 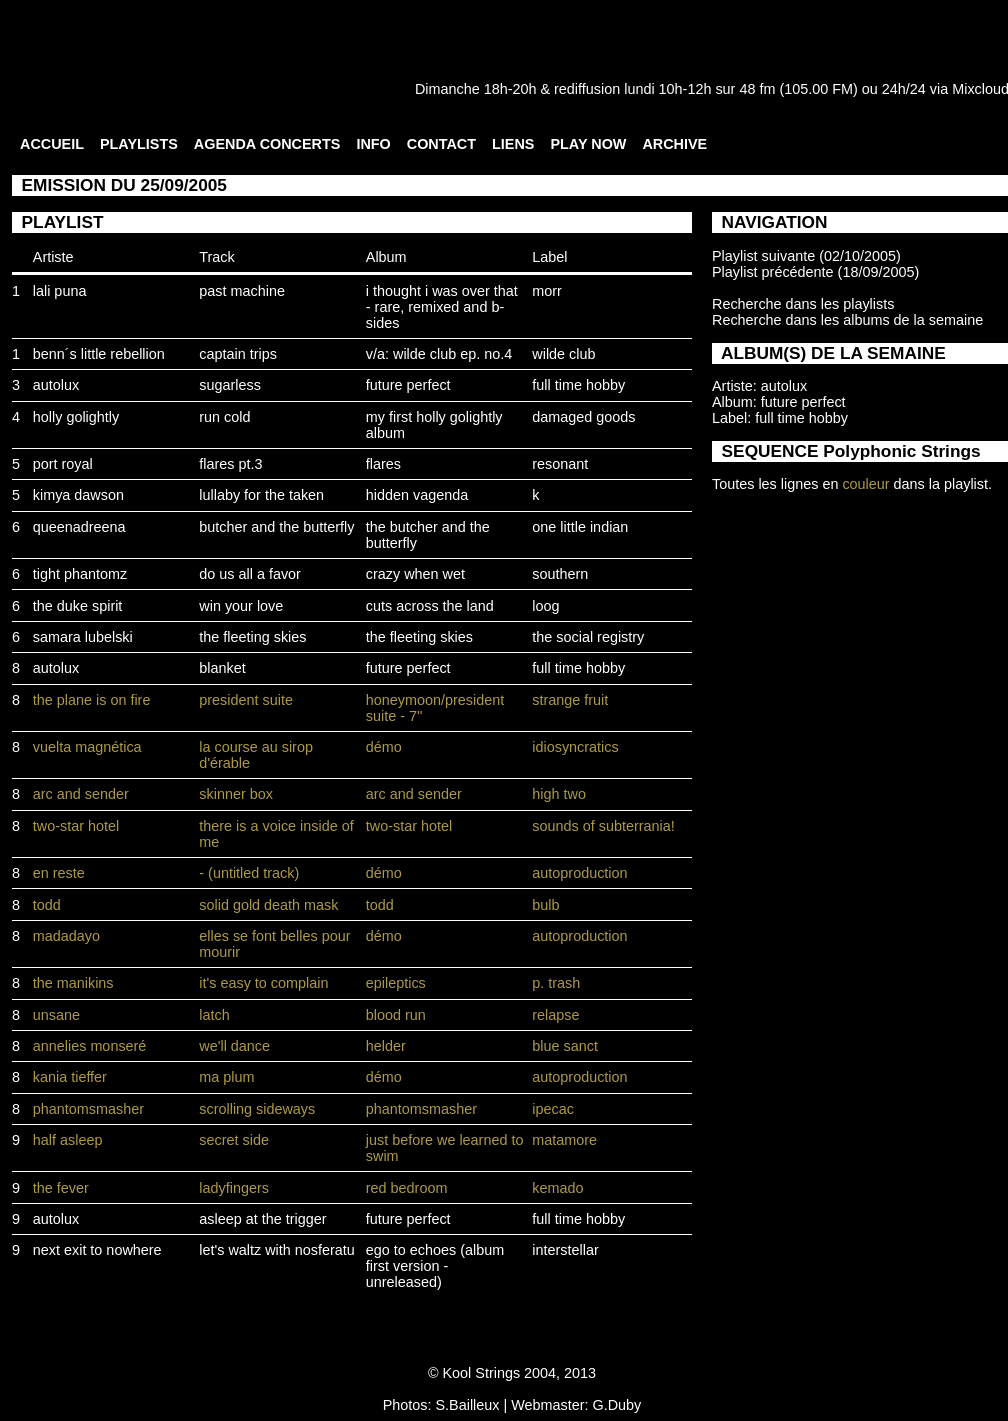 I want to click on LIENS, so click(x=513, y=144).